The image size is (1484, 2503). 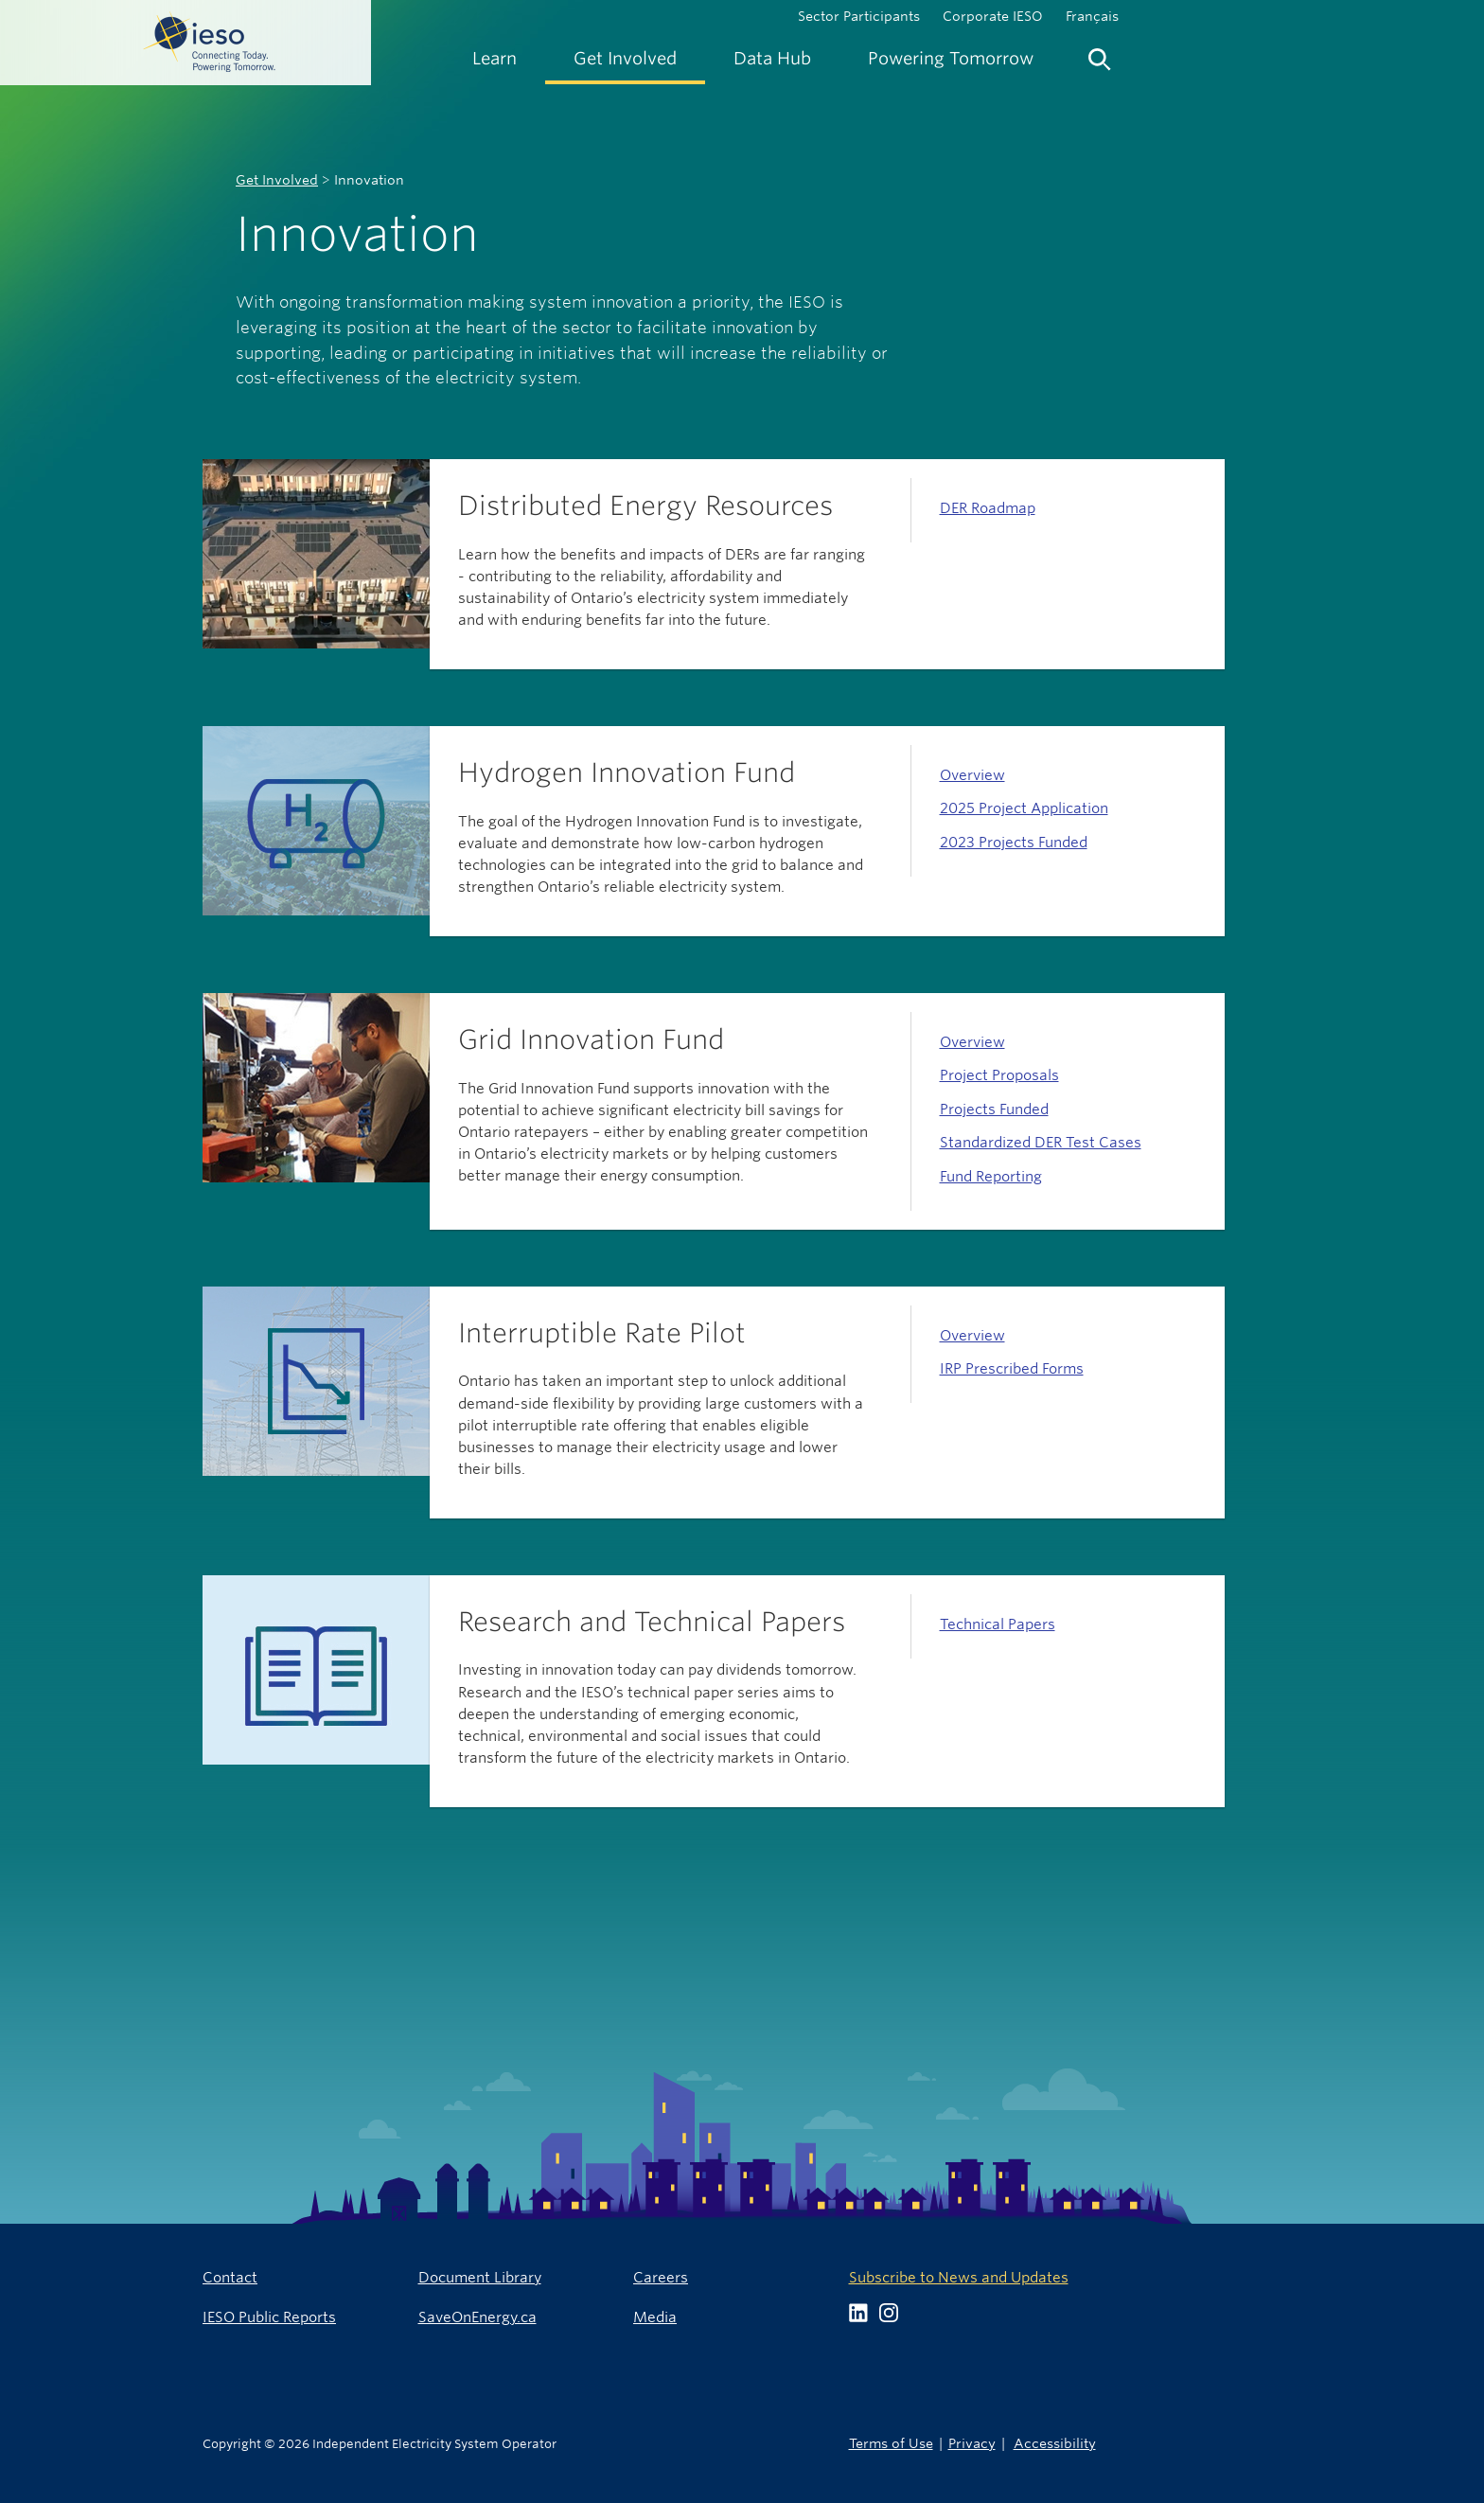 What do you see at coordinates (1013, 842) in the screenshot?
I see `2023 Projects Funded` at bounding box center [1013, 842].